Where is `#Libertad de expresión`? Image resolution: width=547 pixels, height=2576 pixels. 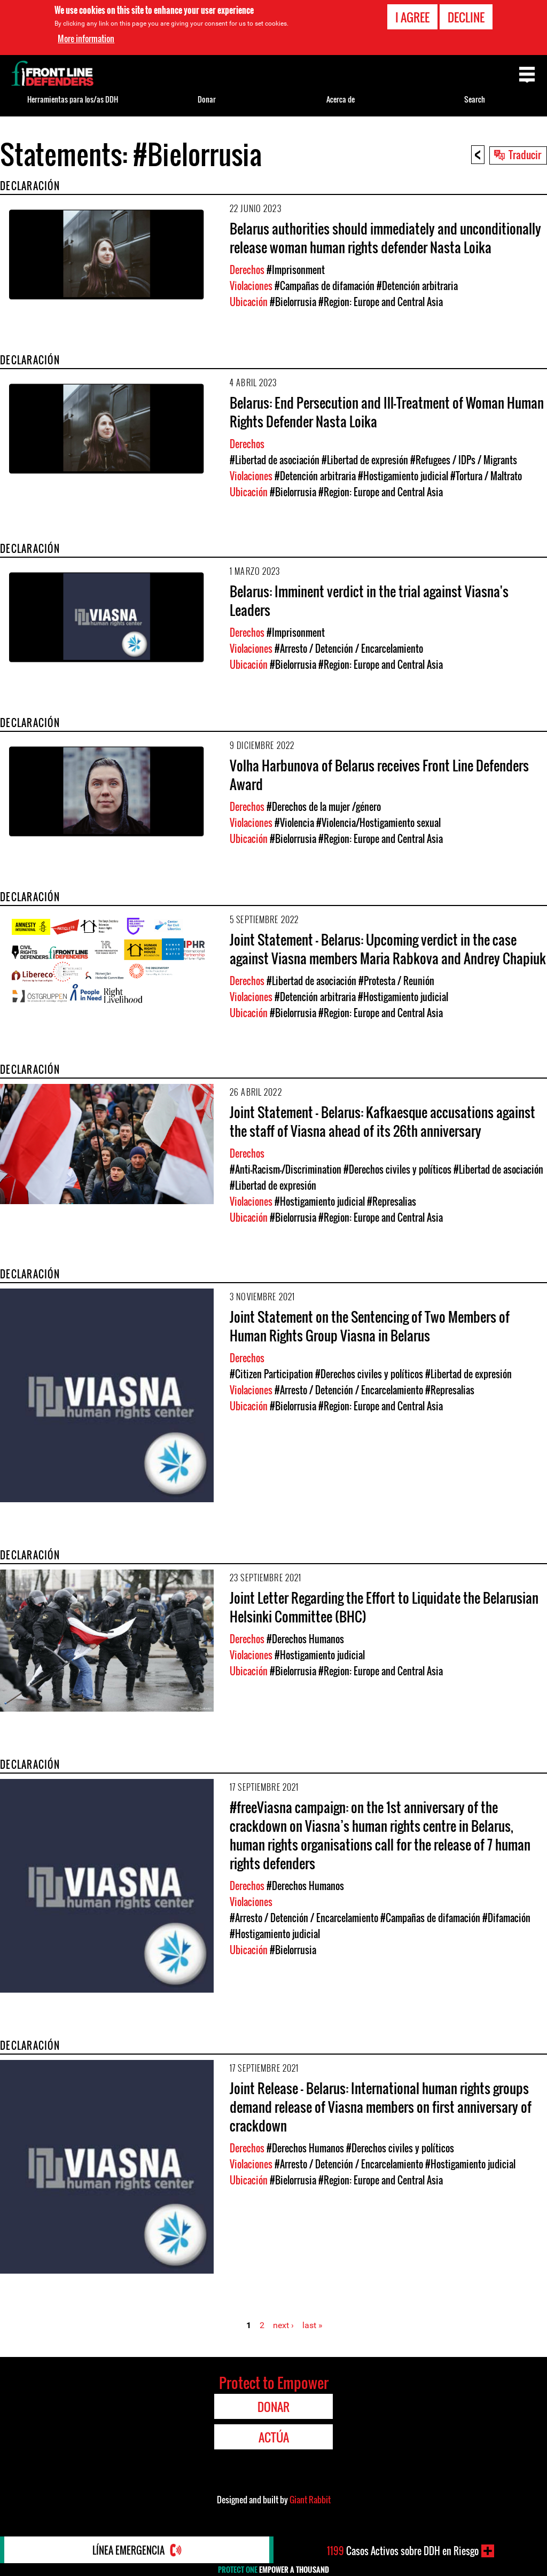 #Libertad de expresión is located at coordinates (365, 460).